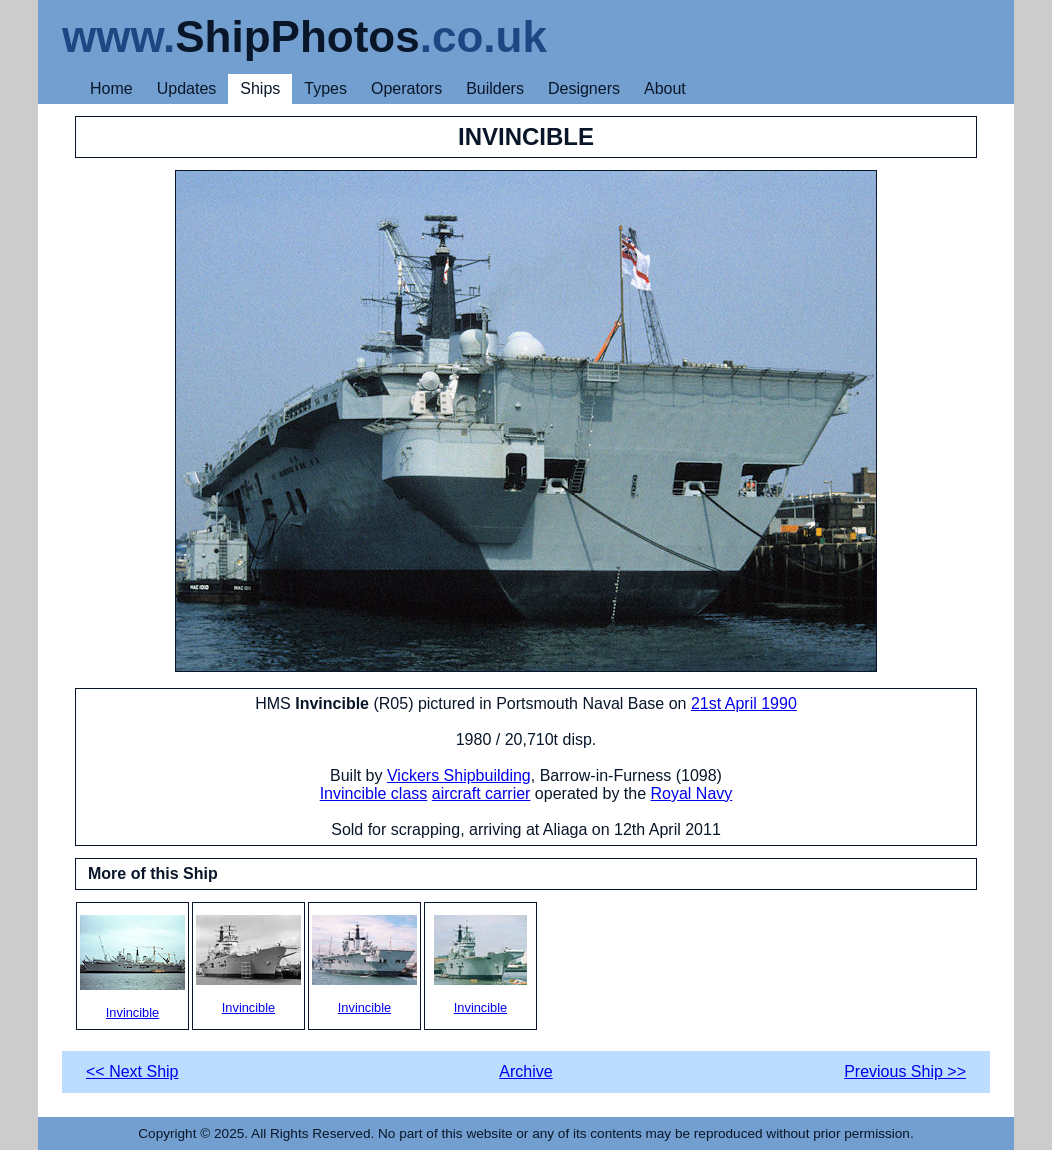 This screenshot has height=1150, width=1052. I want to click on Previous Ship >>, so click(905, 1071).